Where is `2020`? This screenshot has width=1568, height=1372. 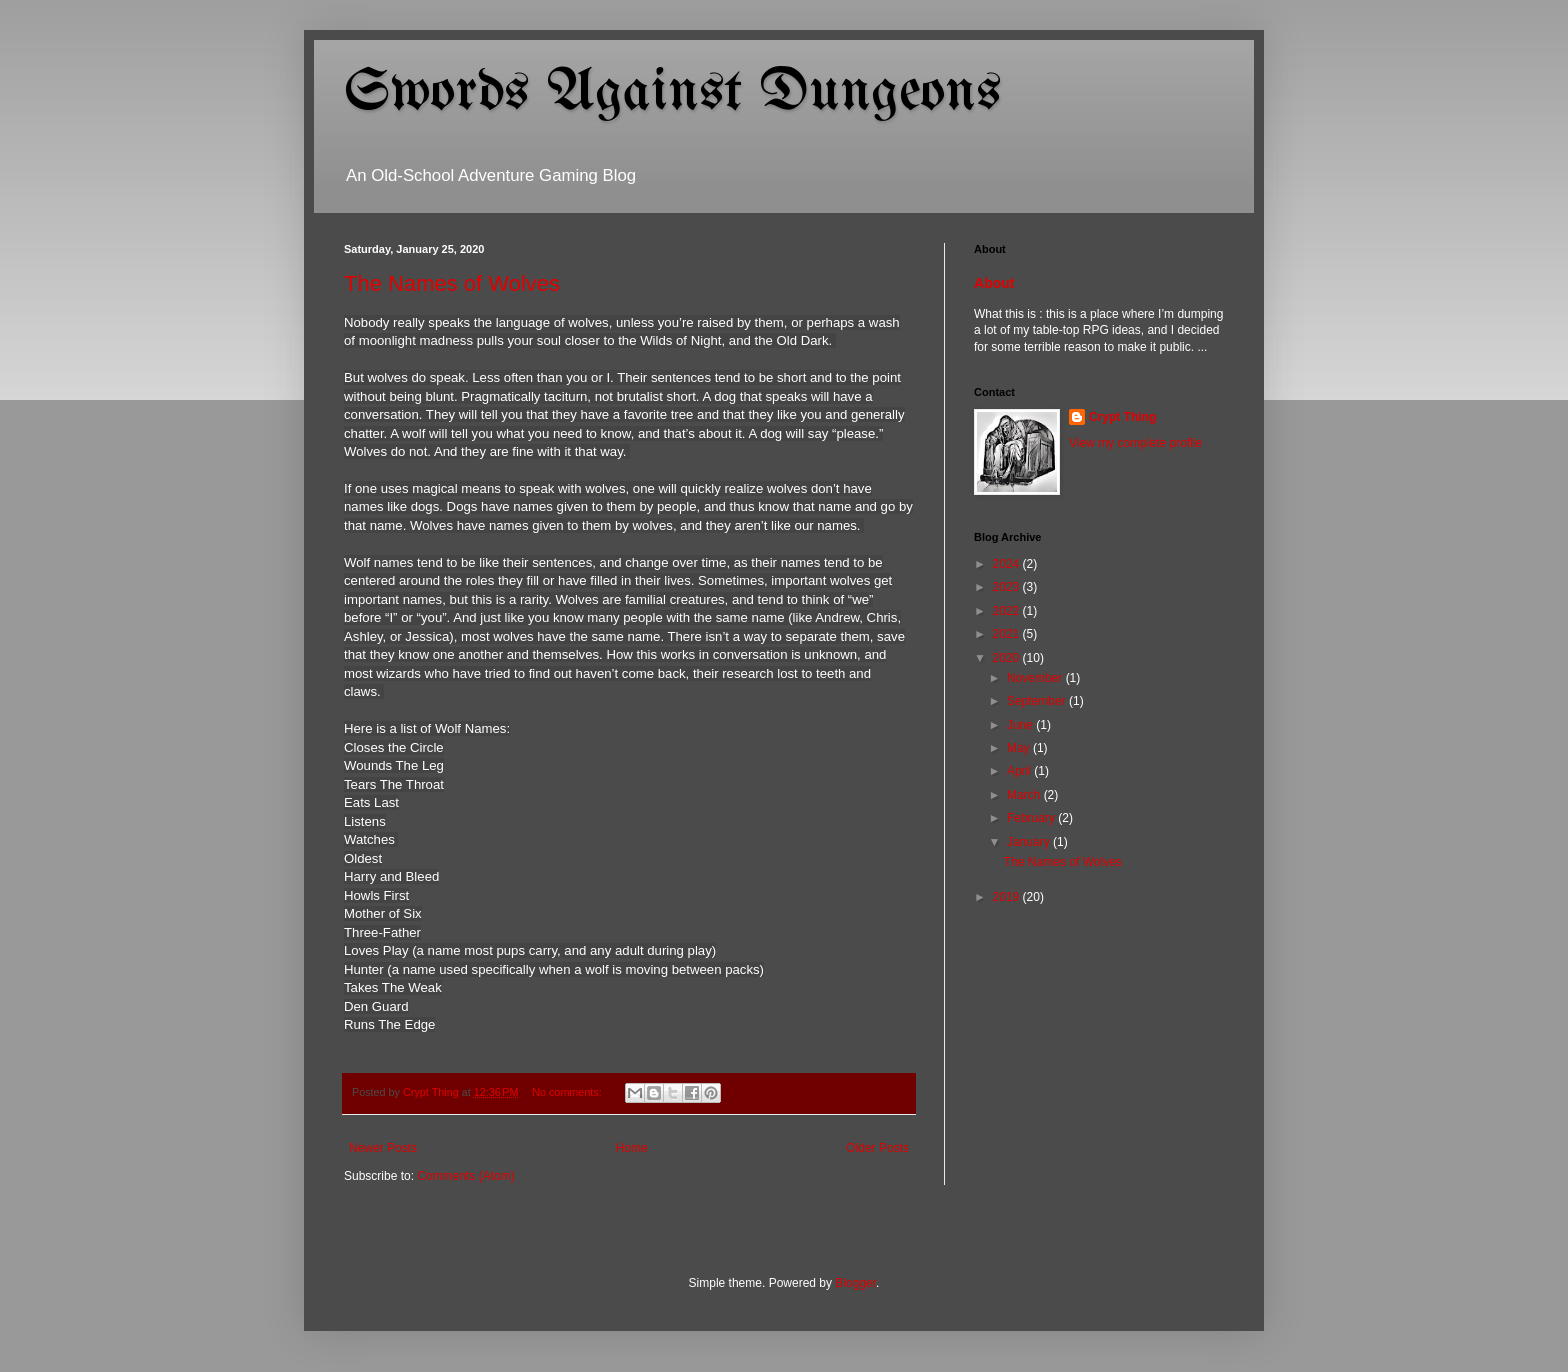 2020 is located at coordinates (1008, 658).